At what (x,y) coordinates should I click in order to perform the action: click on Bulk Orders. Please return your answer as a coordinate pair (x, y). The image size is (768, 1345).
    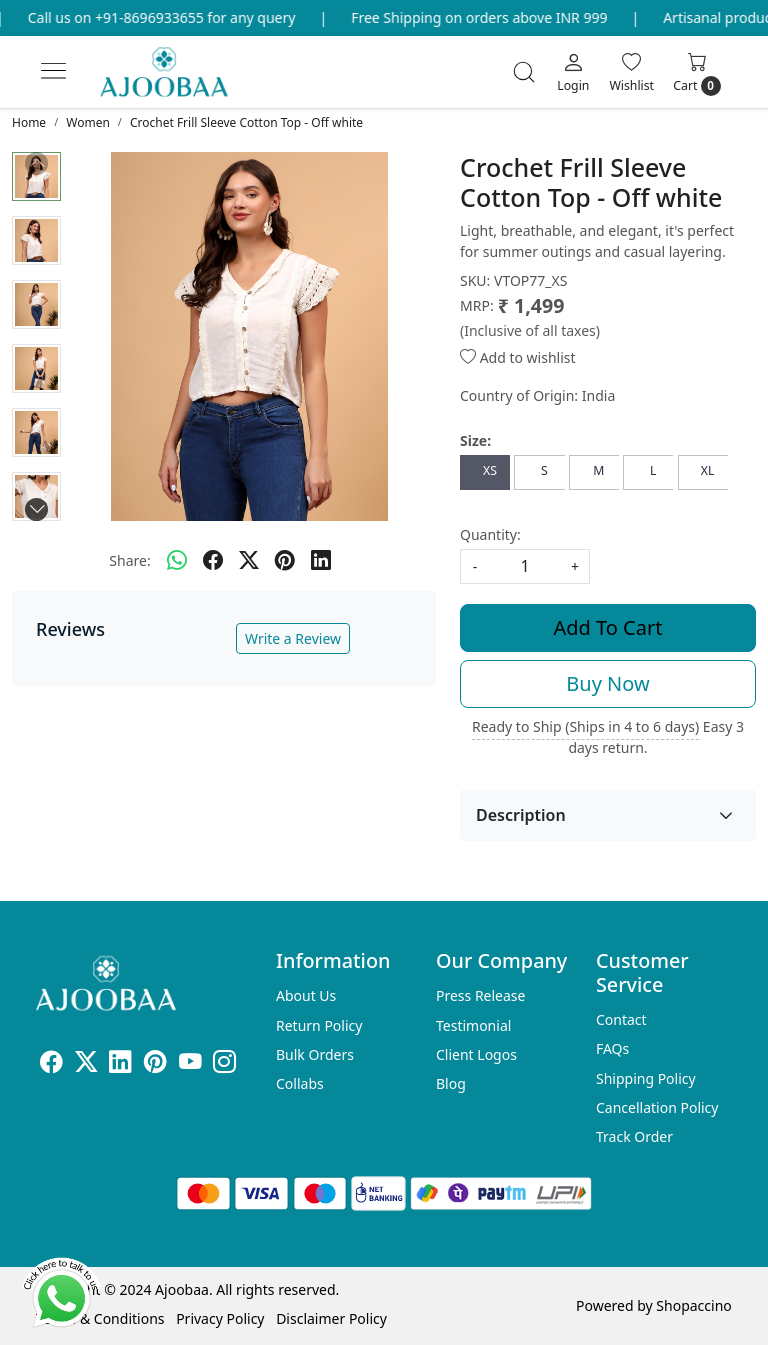
    Looking at the image, I should click on (315, 1054).